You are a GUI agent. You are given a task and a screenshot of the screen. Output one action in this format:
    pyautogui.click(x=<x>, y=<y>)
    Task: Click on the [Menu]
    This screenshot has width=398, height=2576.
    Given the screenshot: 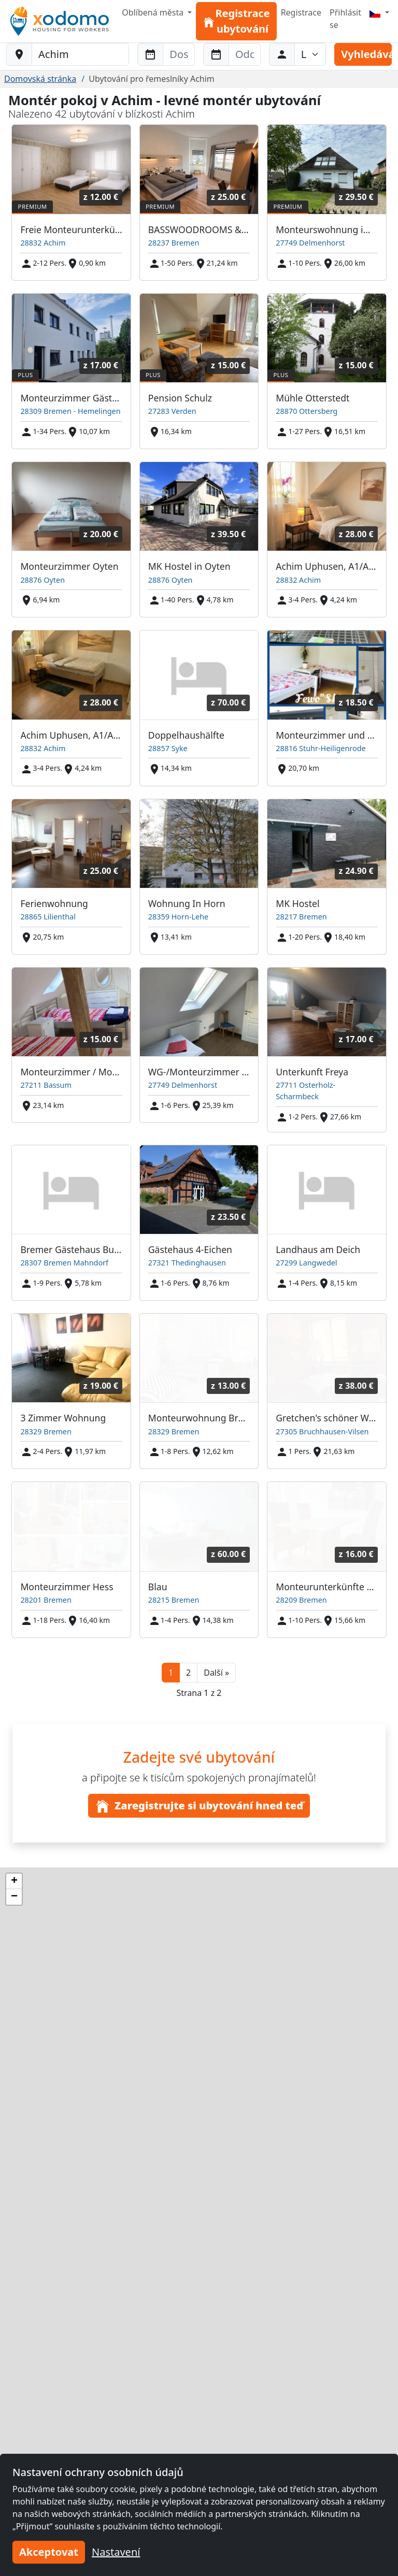 What is the action you would take?
    pyautogui.click(x=379, y=12)
    